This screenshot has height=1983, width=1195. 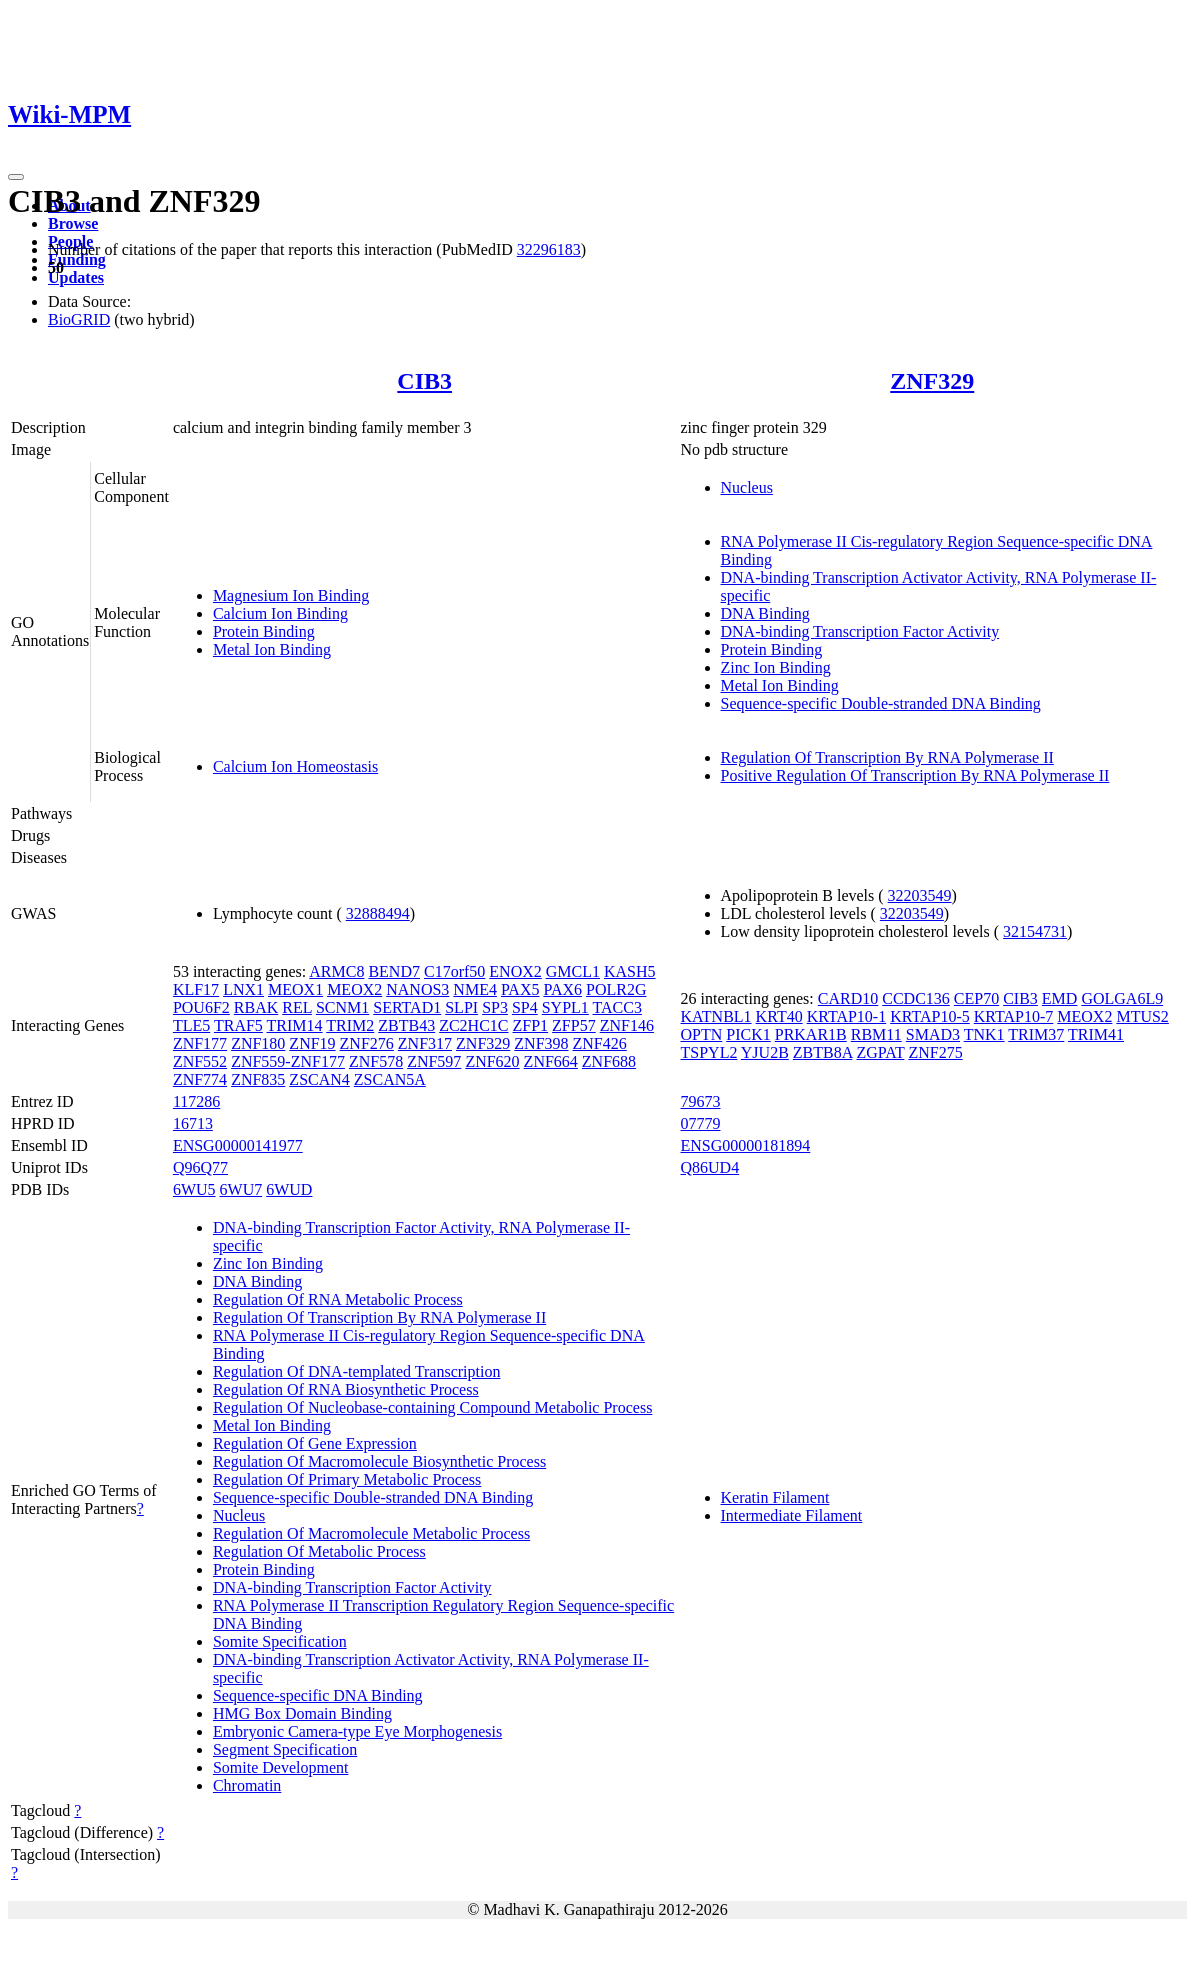 What do you see at coordinates (357, 1731) in the screenshot?
I see `Embryonic Camera-type Eye Morphogenesis` at bounding box center [357, 1731].